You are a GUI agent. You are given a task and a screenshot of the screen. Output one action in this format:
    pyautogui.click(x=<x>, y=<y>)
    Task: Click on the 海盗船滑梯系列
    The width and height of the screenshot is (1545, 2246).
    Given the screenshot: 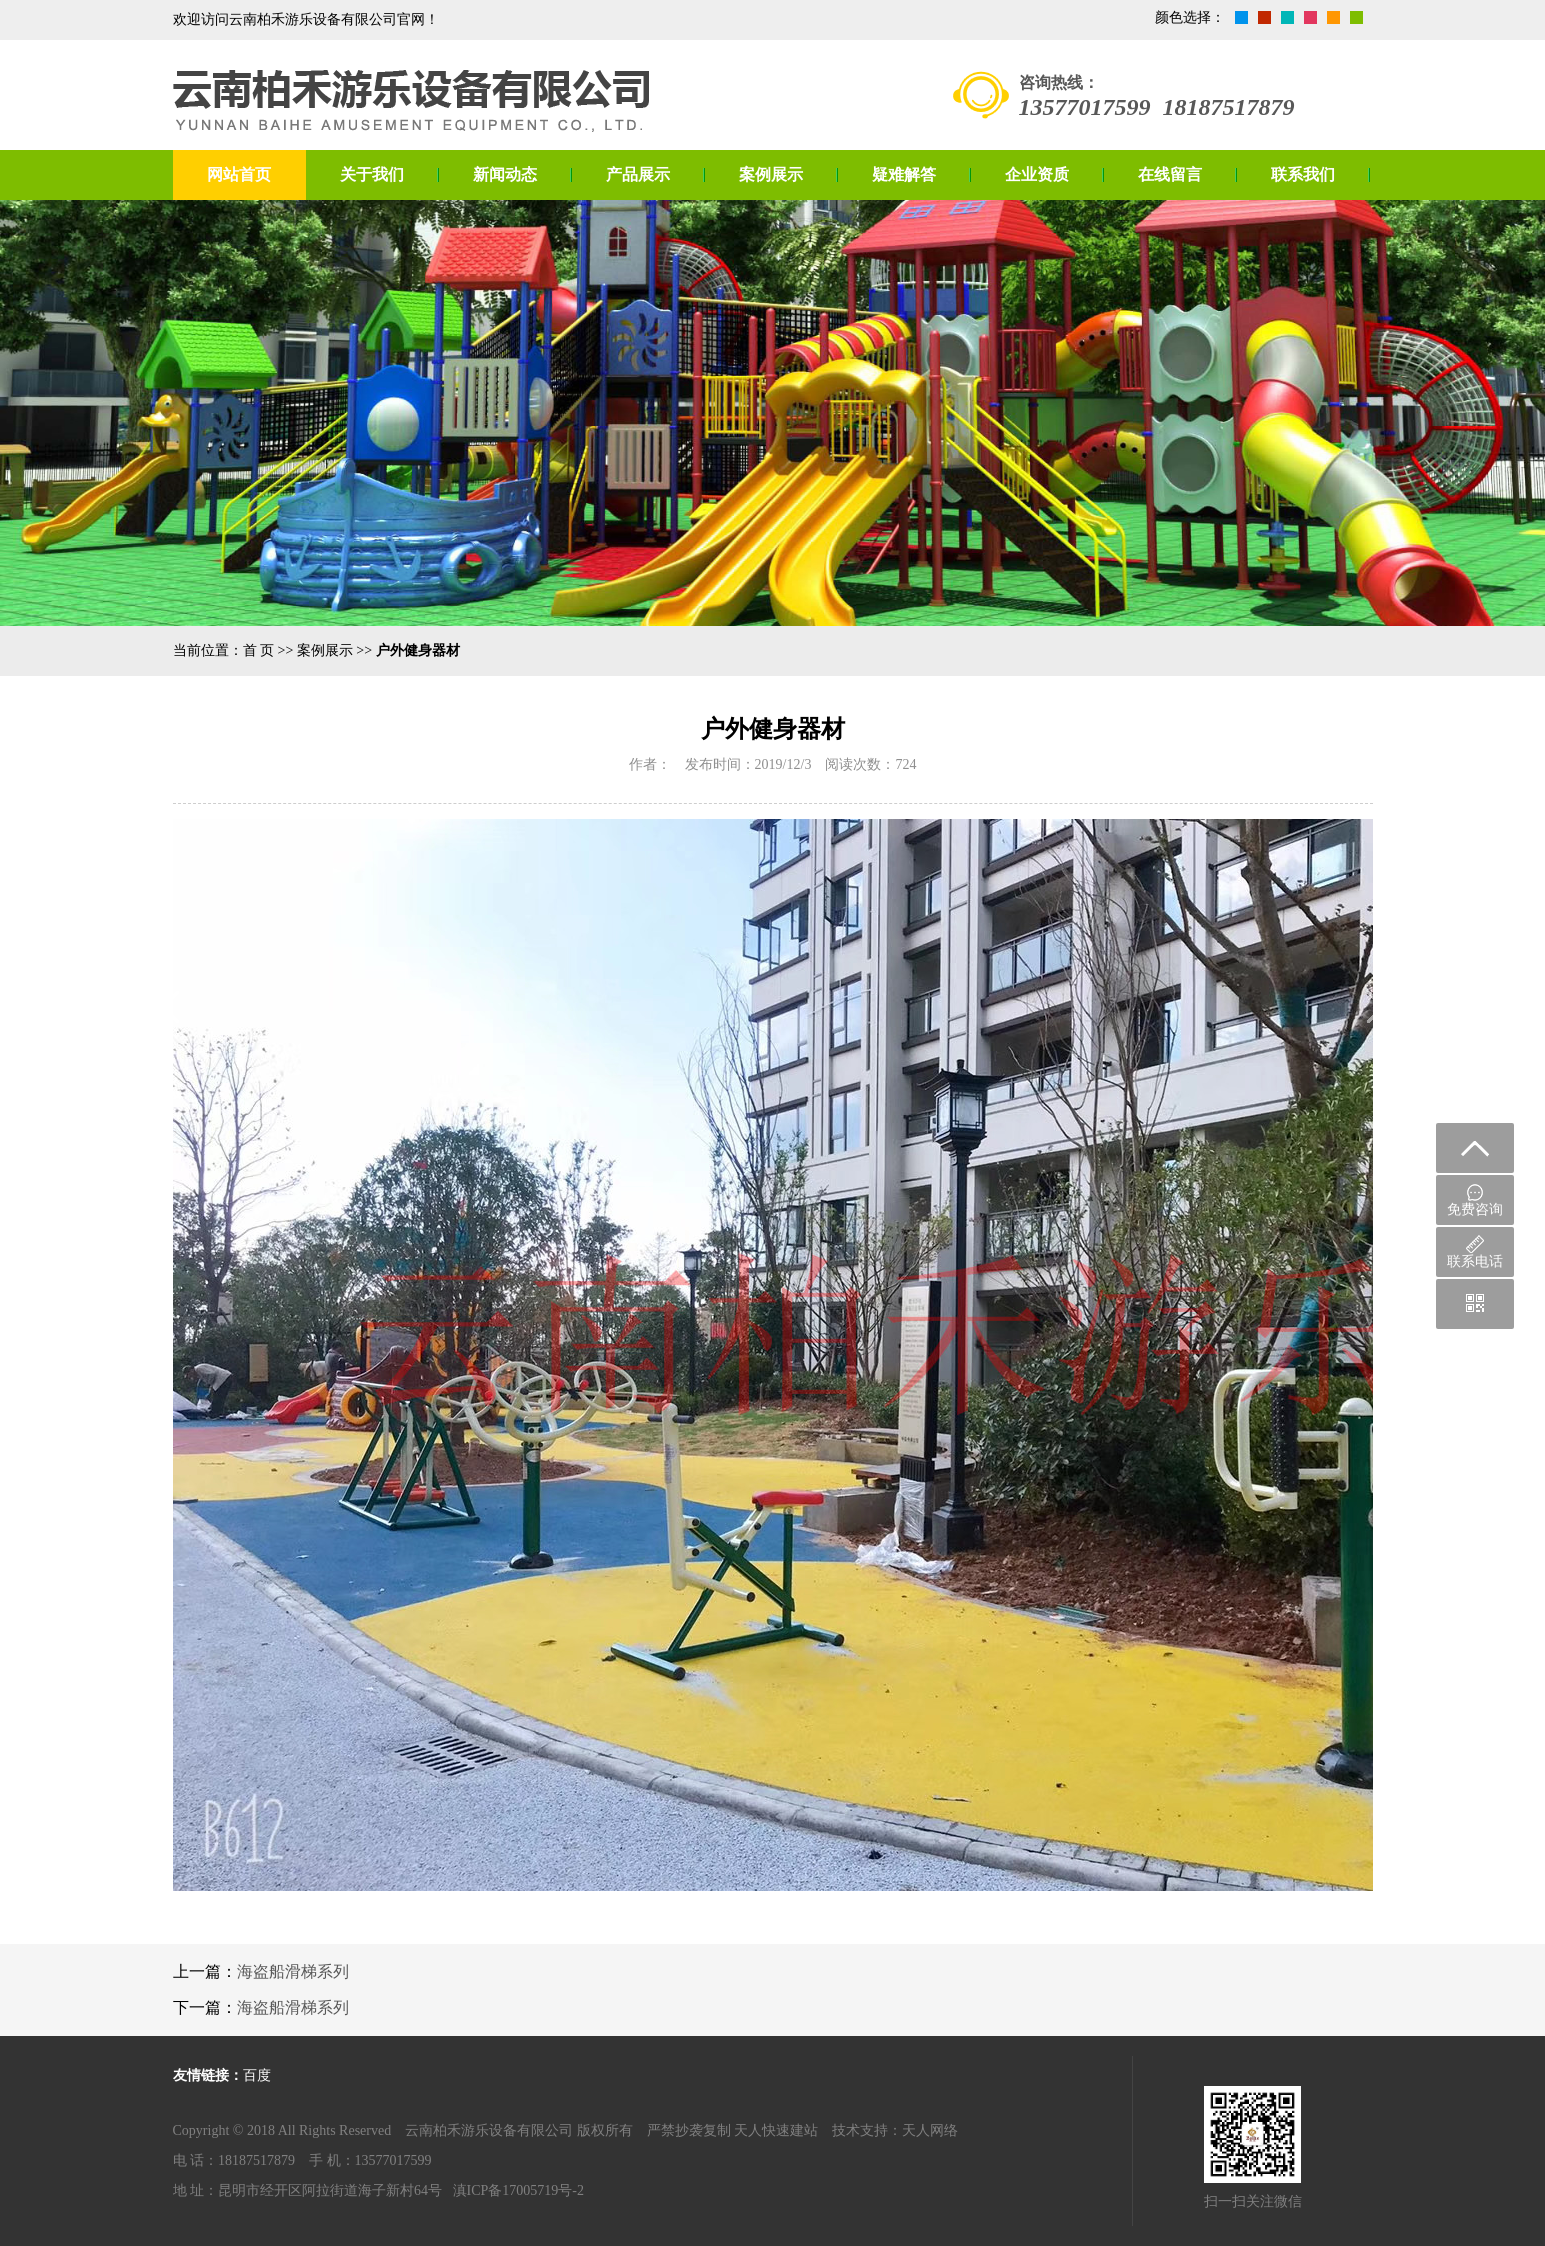 What is the action you would take?
    pyautogui.click(x=293, y=1971)
    